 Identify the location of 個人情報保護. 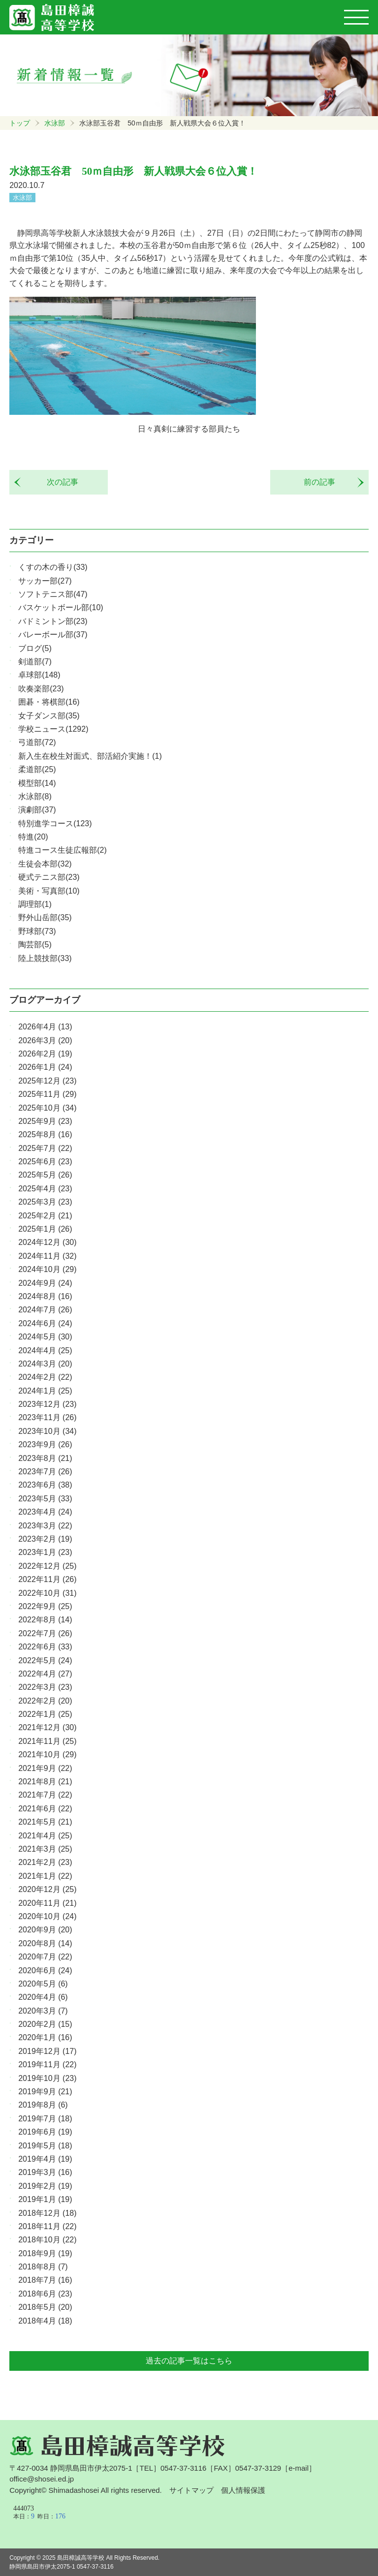
(243, 2490).